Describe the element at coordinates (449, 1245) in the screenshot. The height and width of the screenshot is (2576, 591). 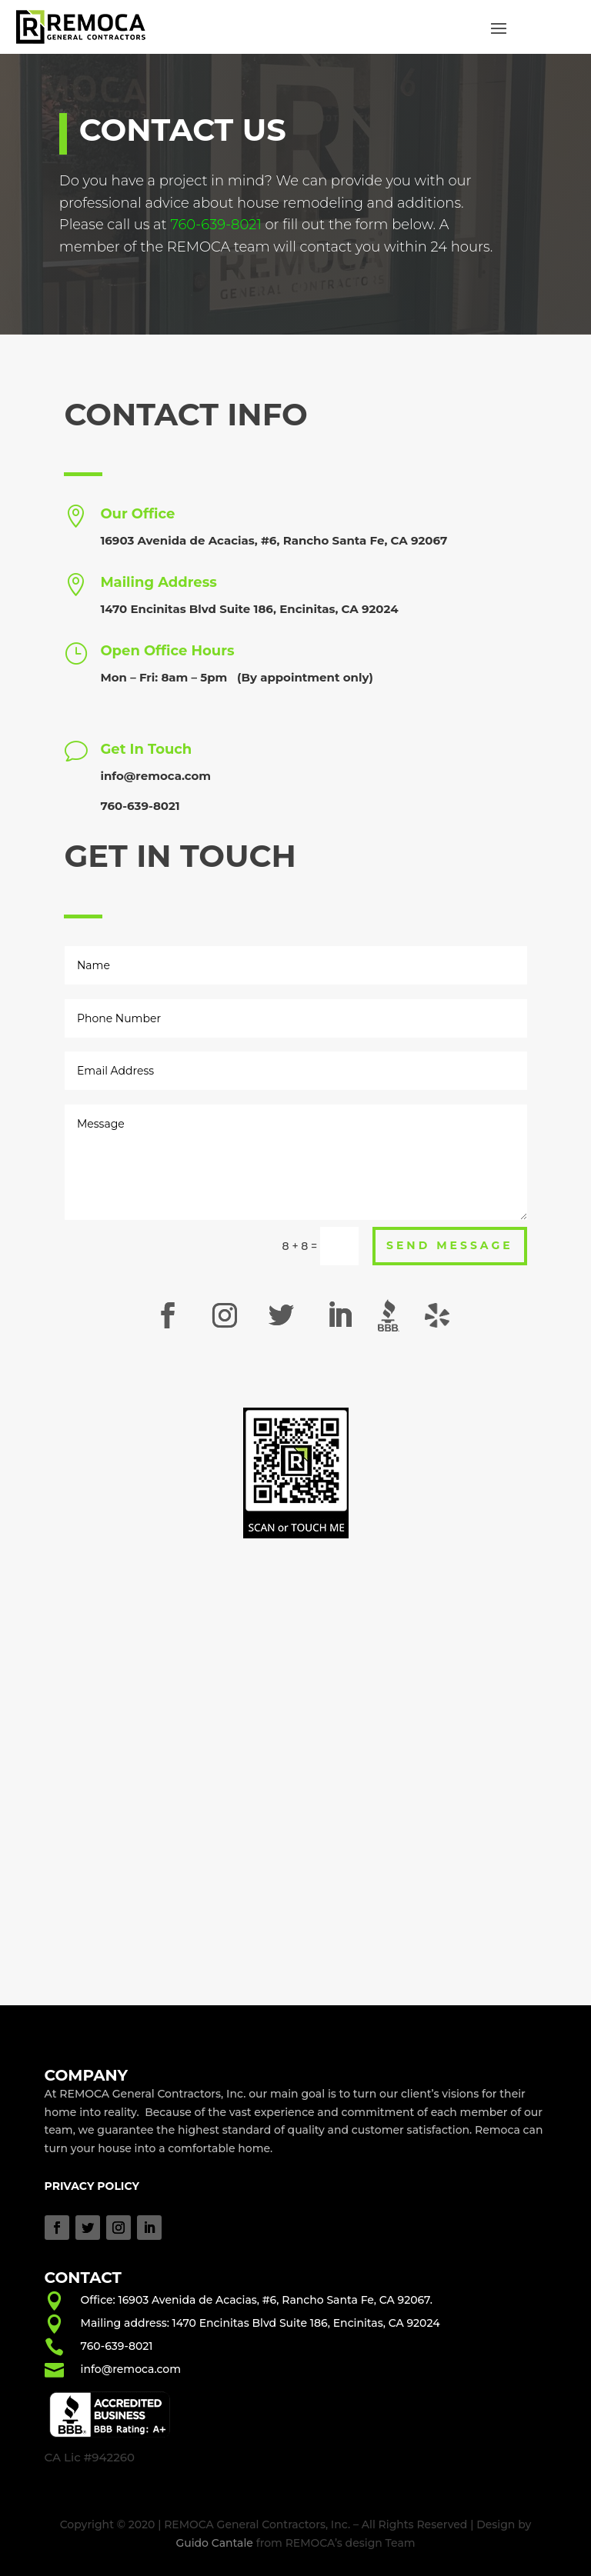
I see `Send Message` at that location.